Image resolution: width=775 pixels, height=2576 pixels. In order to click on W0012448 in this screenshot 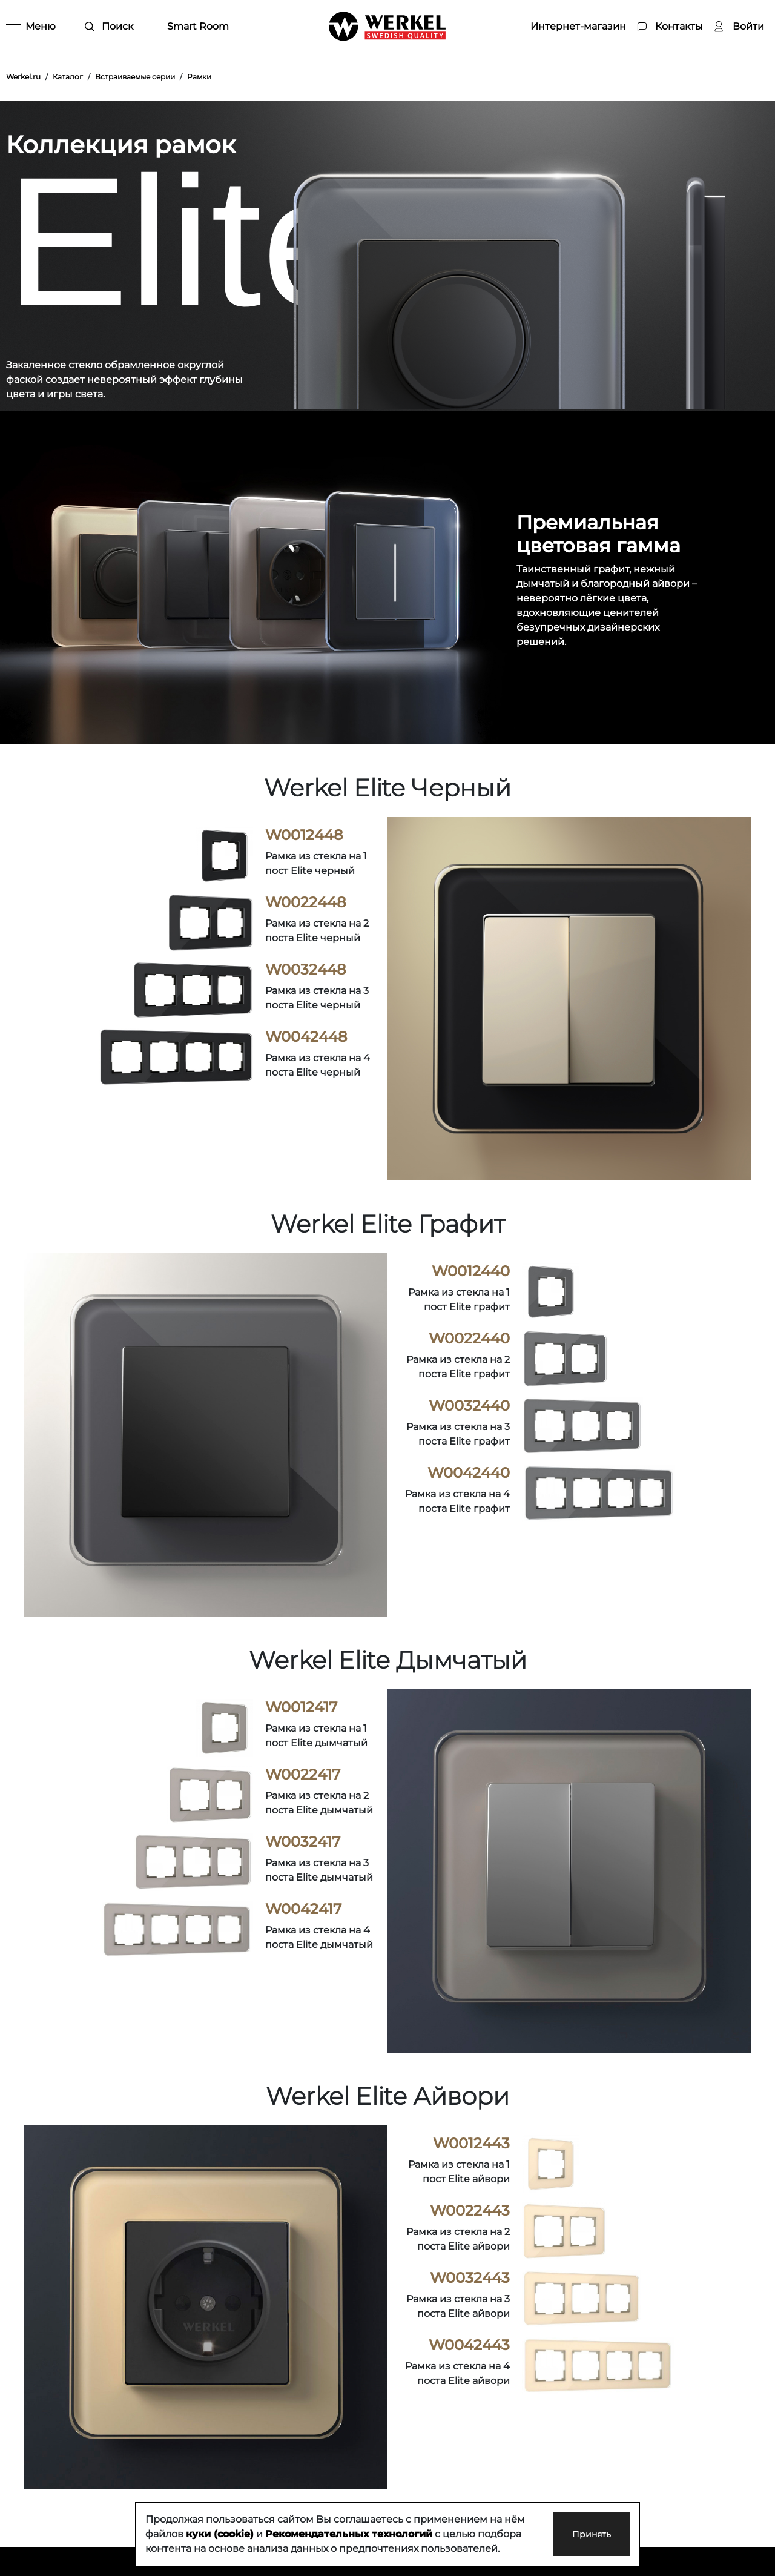, I will do `click(304, 835)`.